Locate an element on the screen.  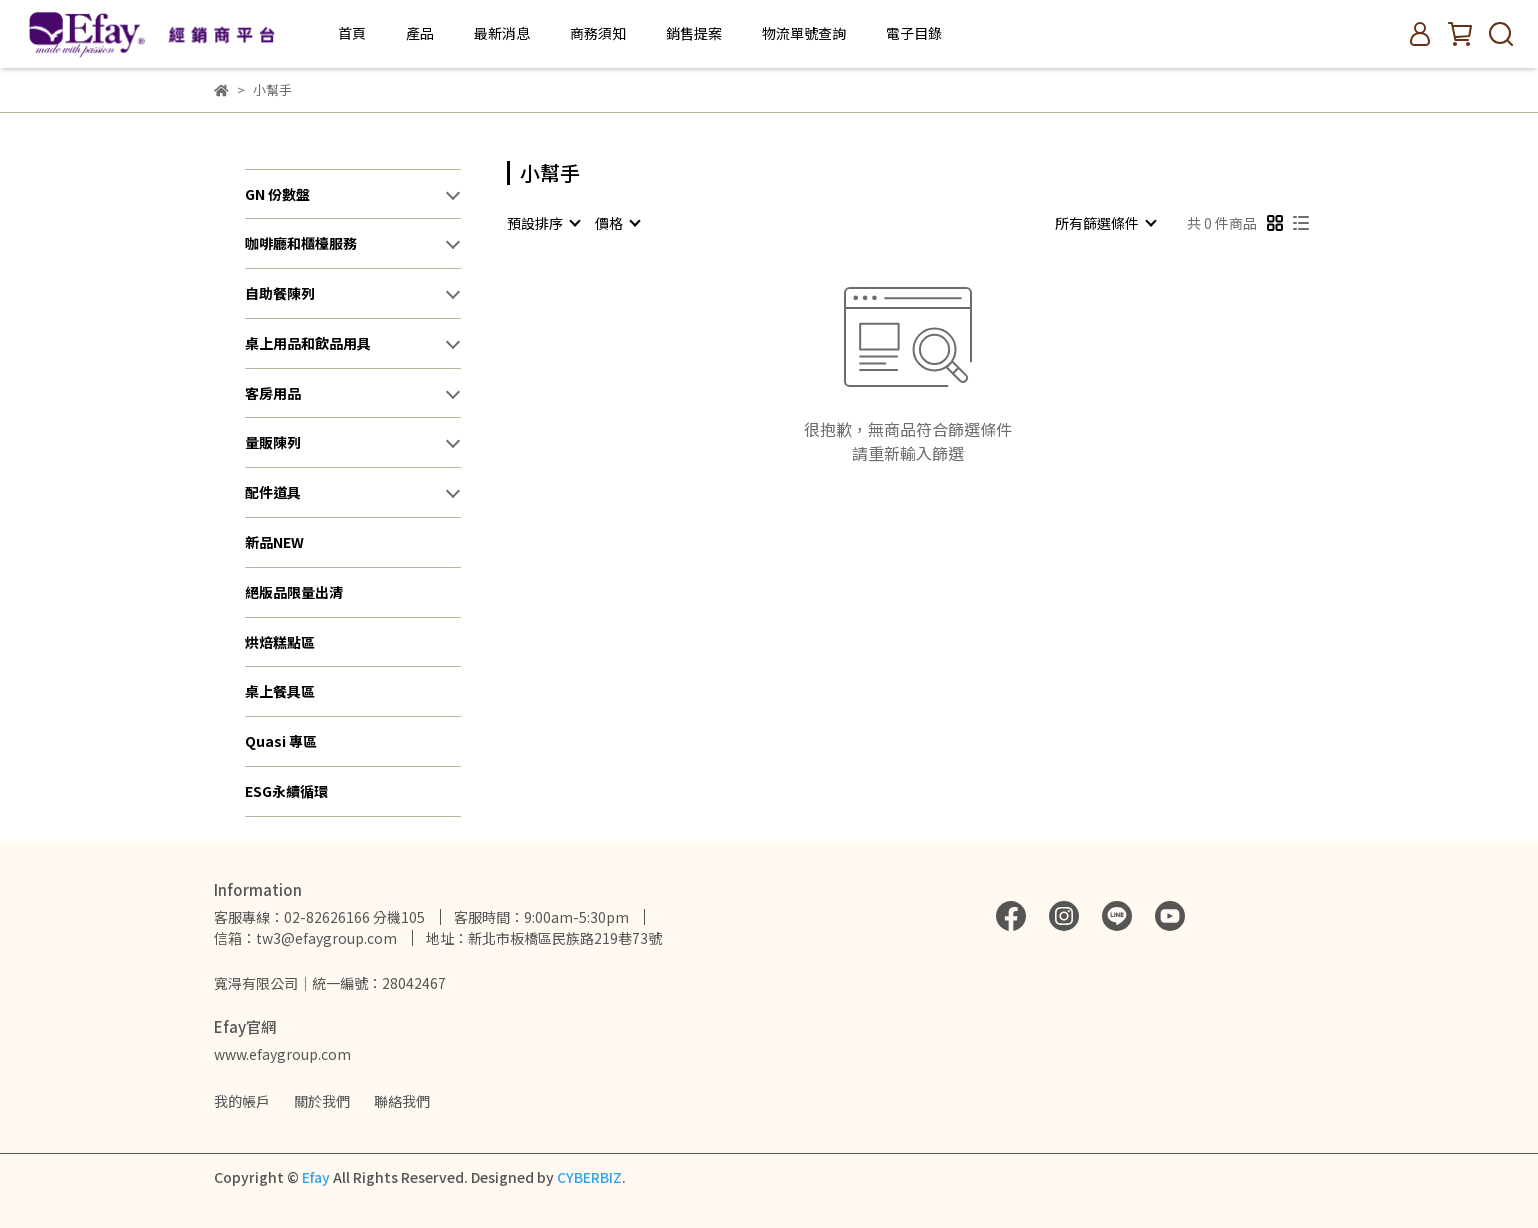
首頁 is located at coordinates (352, 33).